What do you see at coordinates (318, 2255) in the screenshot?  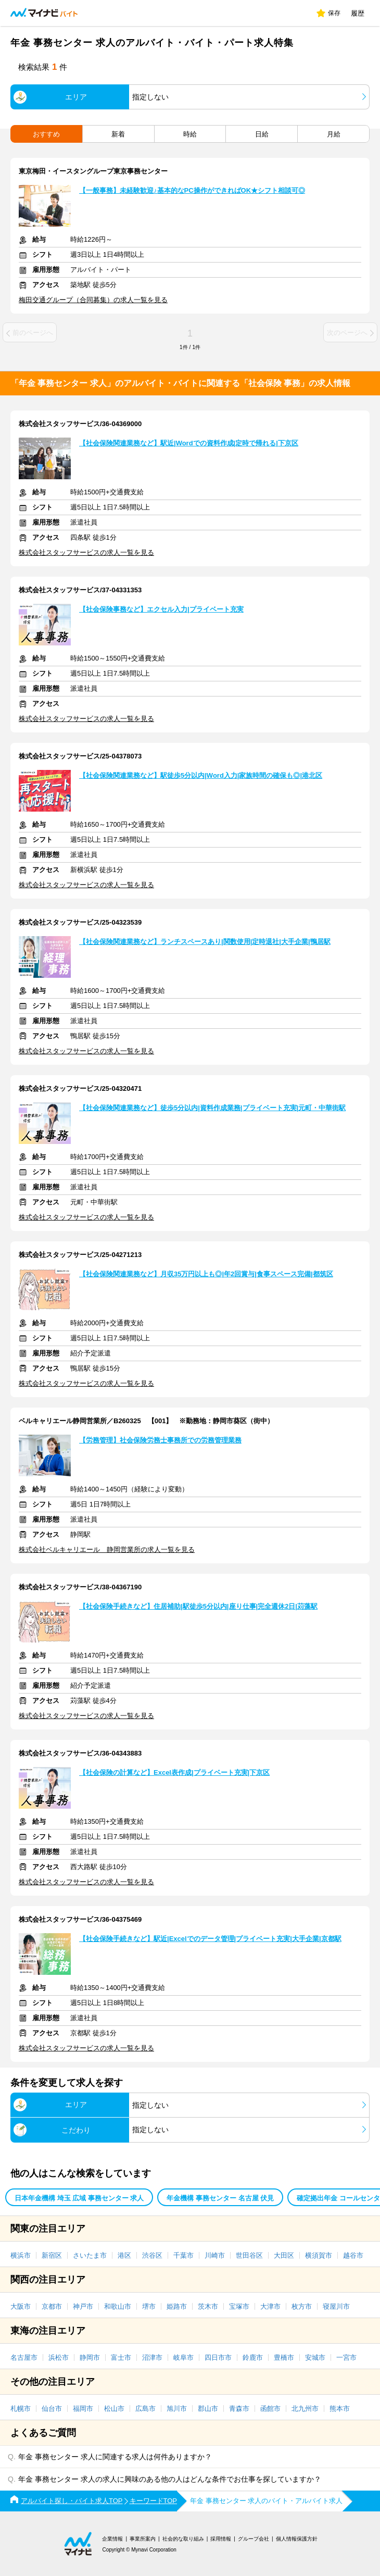 I see `横須賀市` at bounding box center [318, 2255].